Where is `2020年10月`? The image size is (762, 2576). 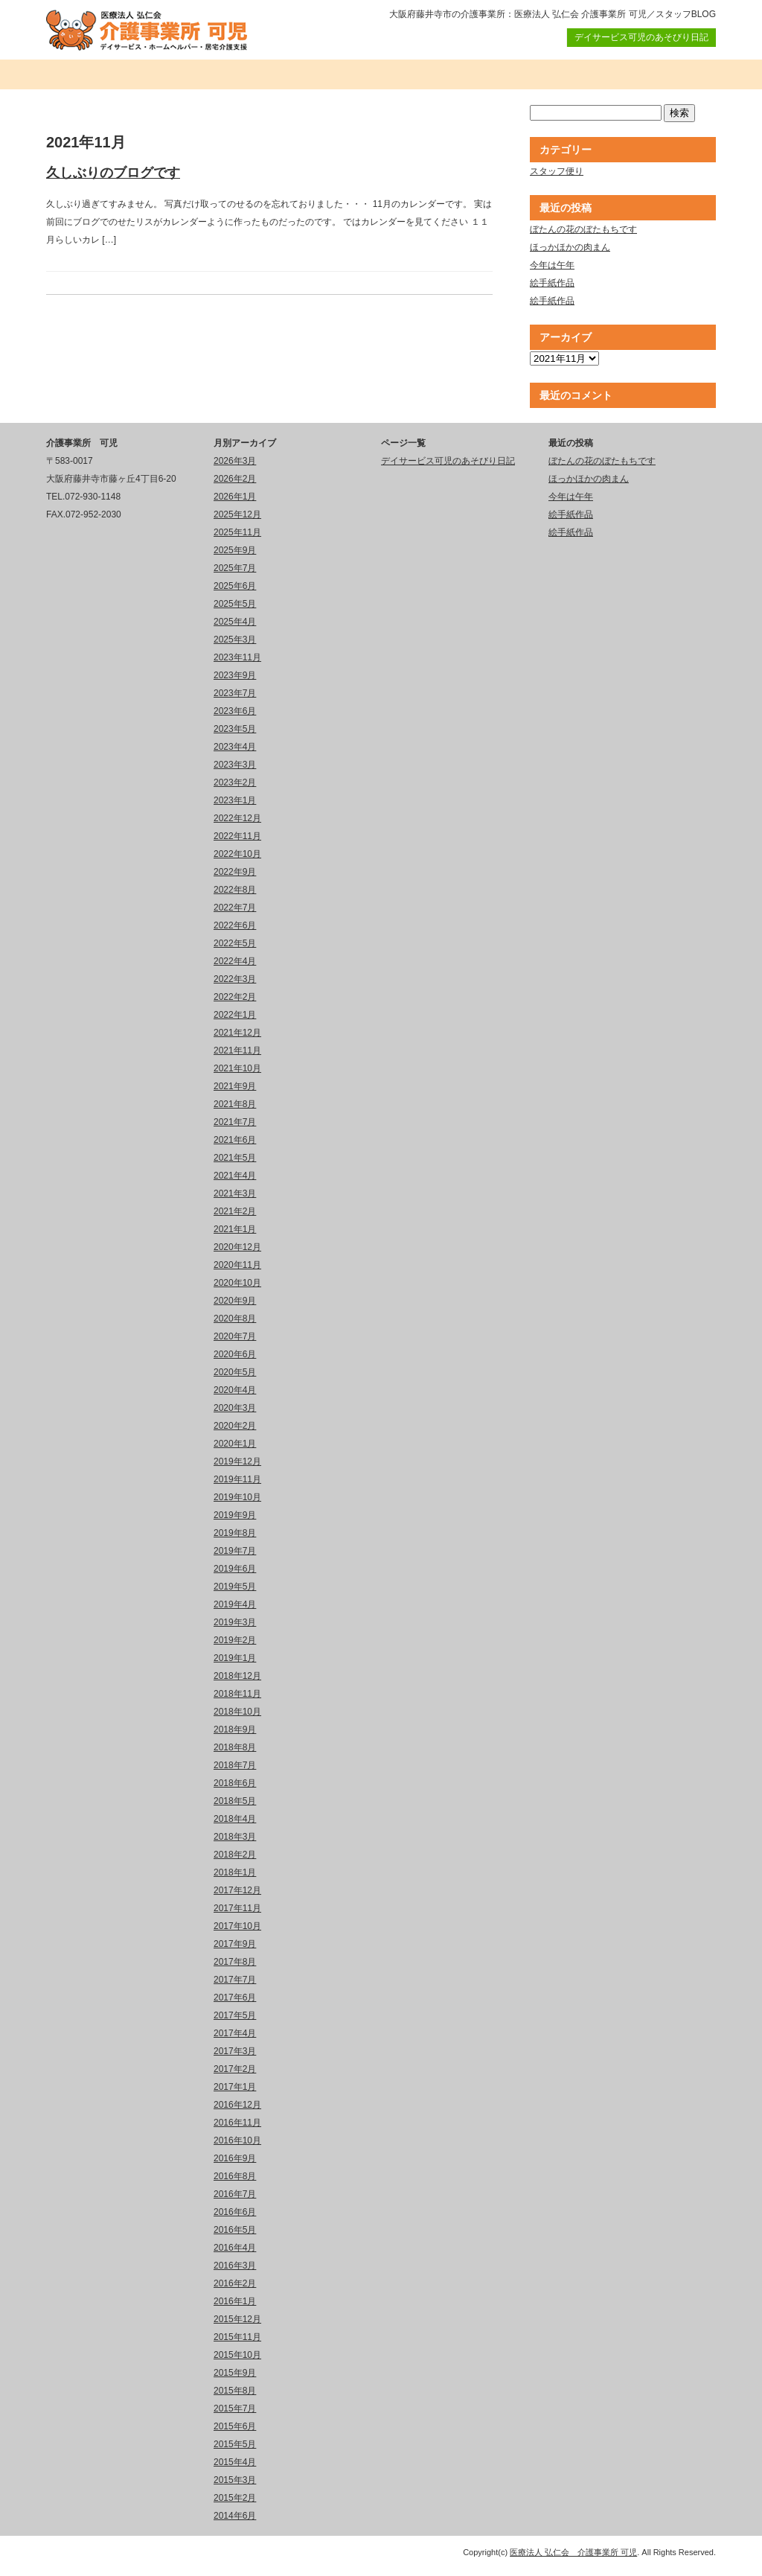
2020年10月 is located at coordinates (237, 1283).